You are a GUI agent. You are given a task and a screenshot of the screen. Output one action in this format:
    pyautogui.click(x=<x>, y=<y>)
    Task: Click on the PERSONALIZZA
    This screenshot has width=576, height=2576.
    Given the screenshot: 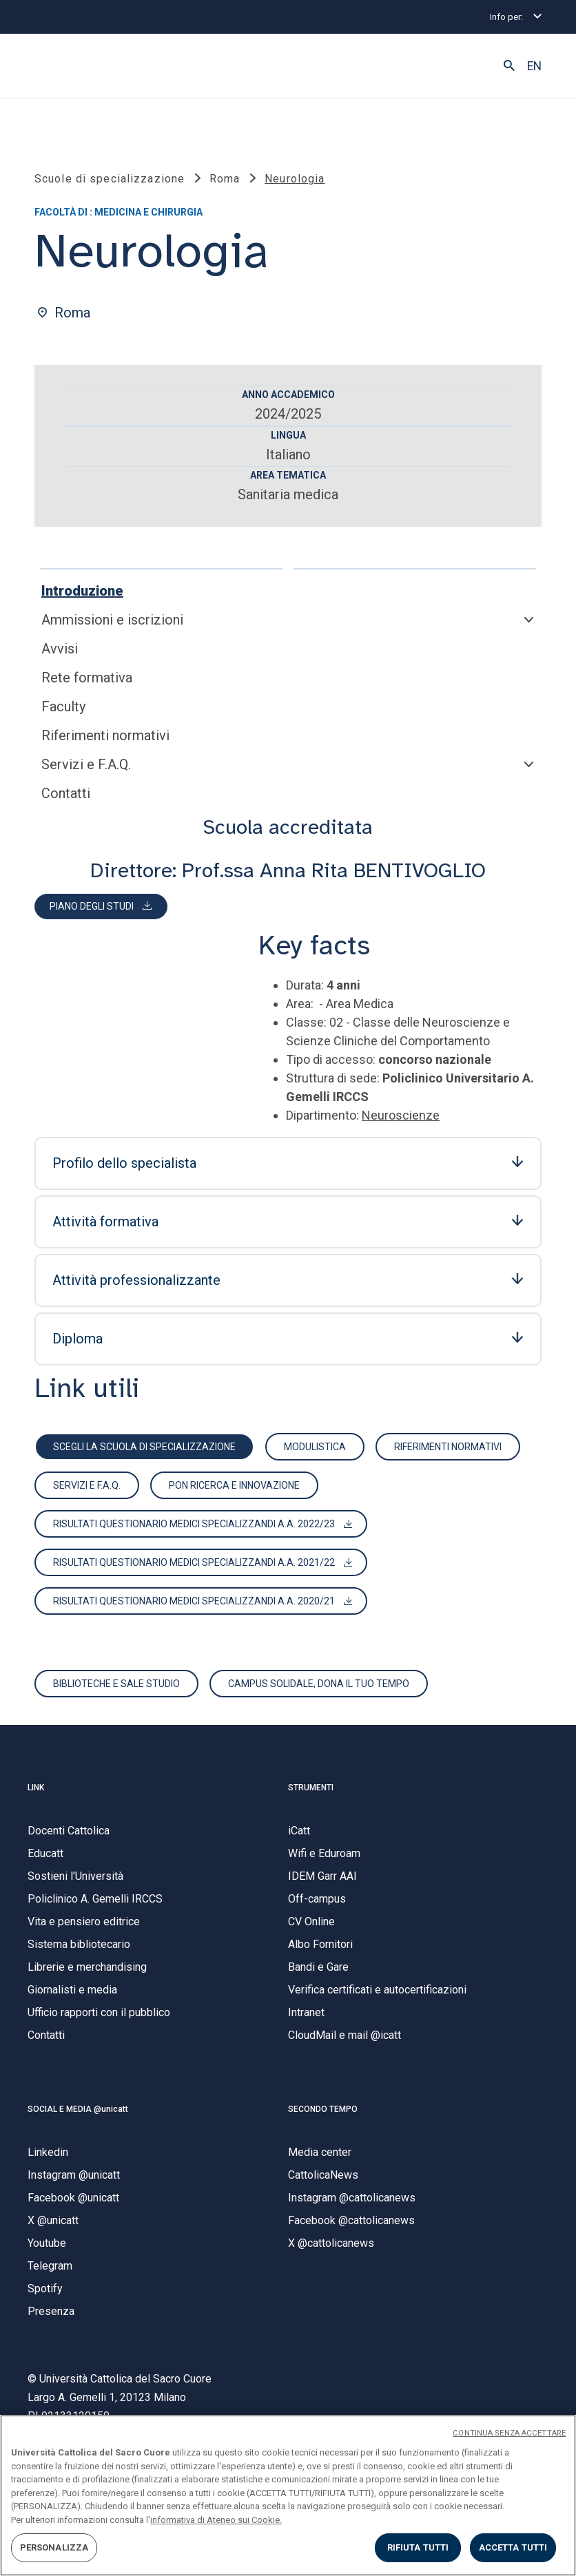 What is the action you would take?
    pyautogui.click(x=54, y=2547)
    